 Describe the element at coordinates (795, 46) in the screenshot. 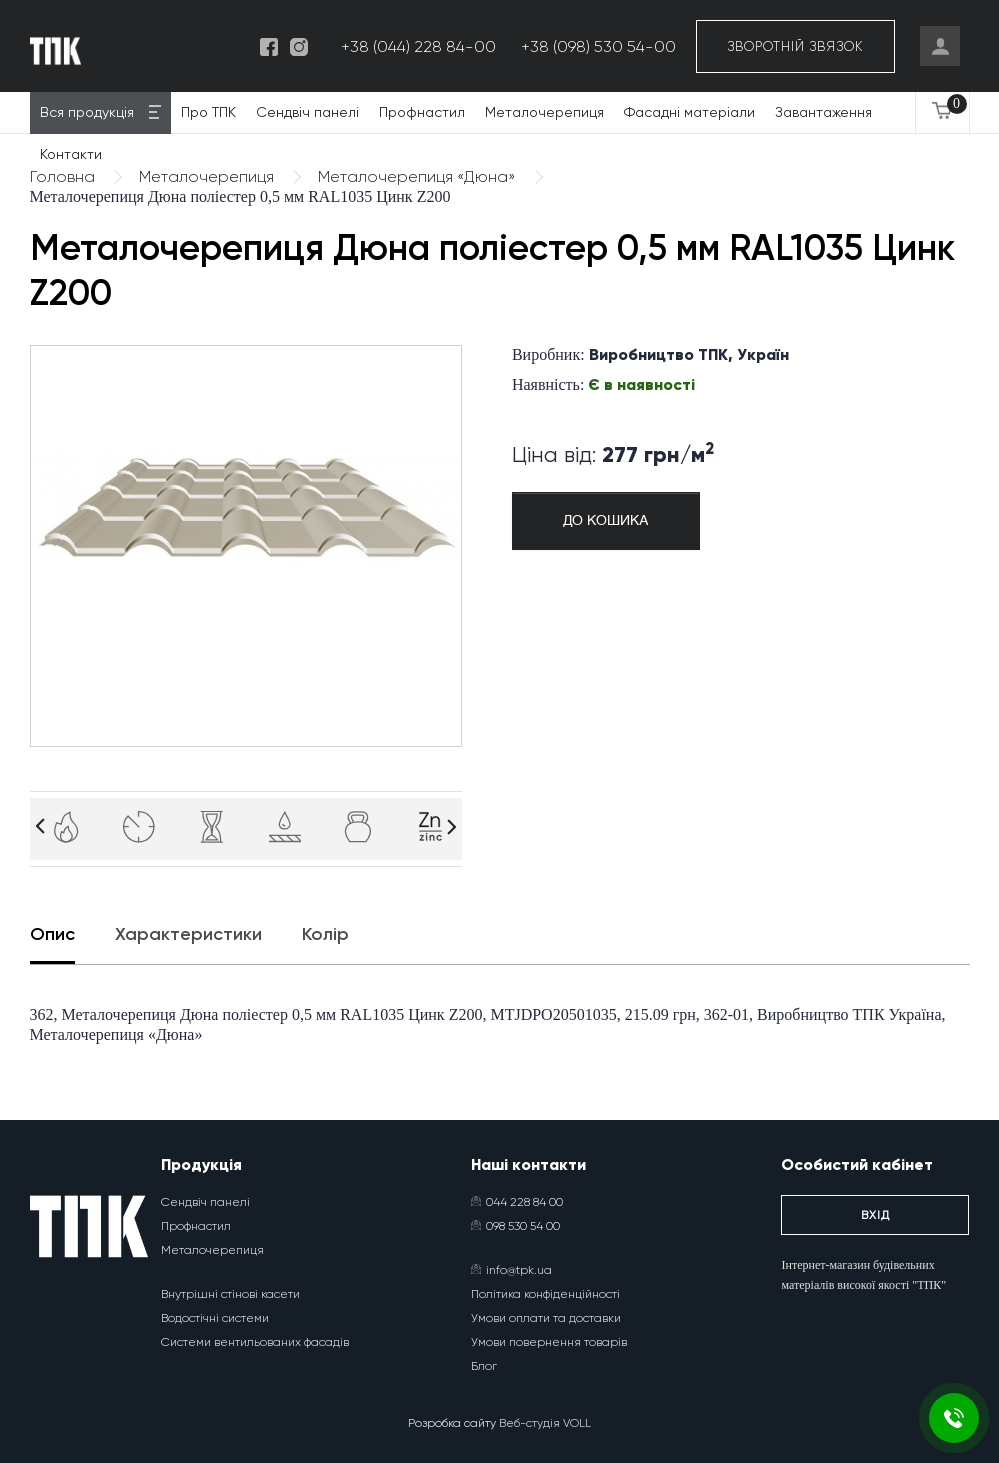

I see `Зворотній звязок` at that location.